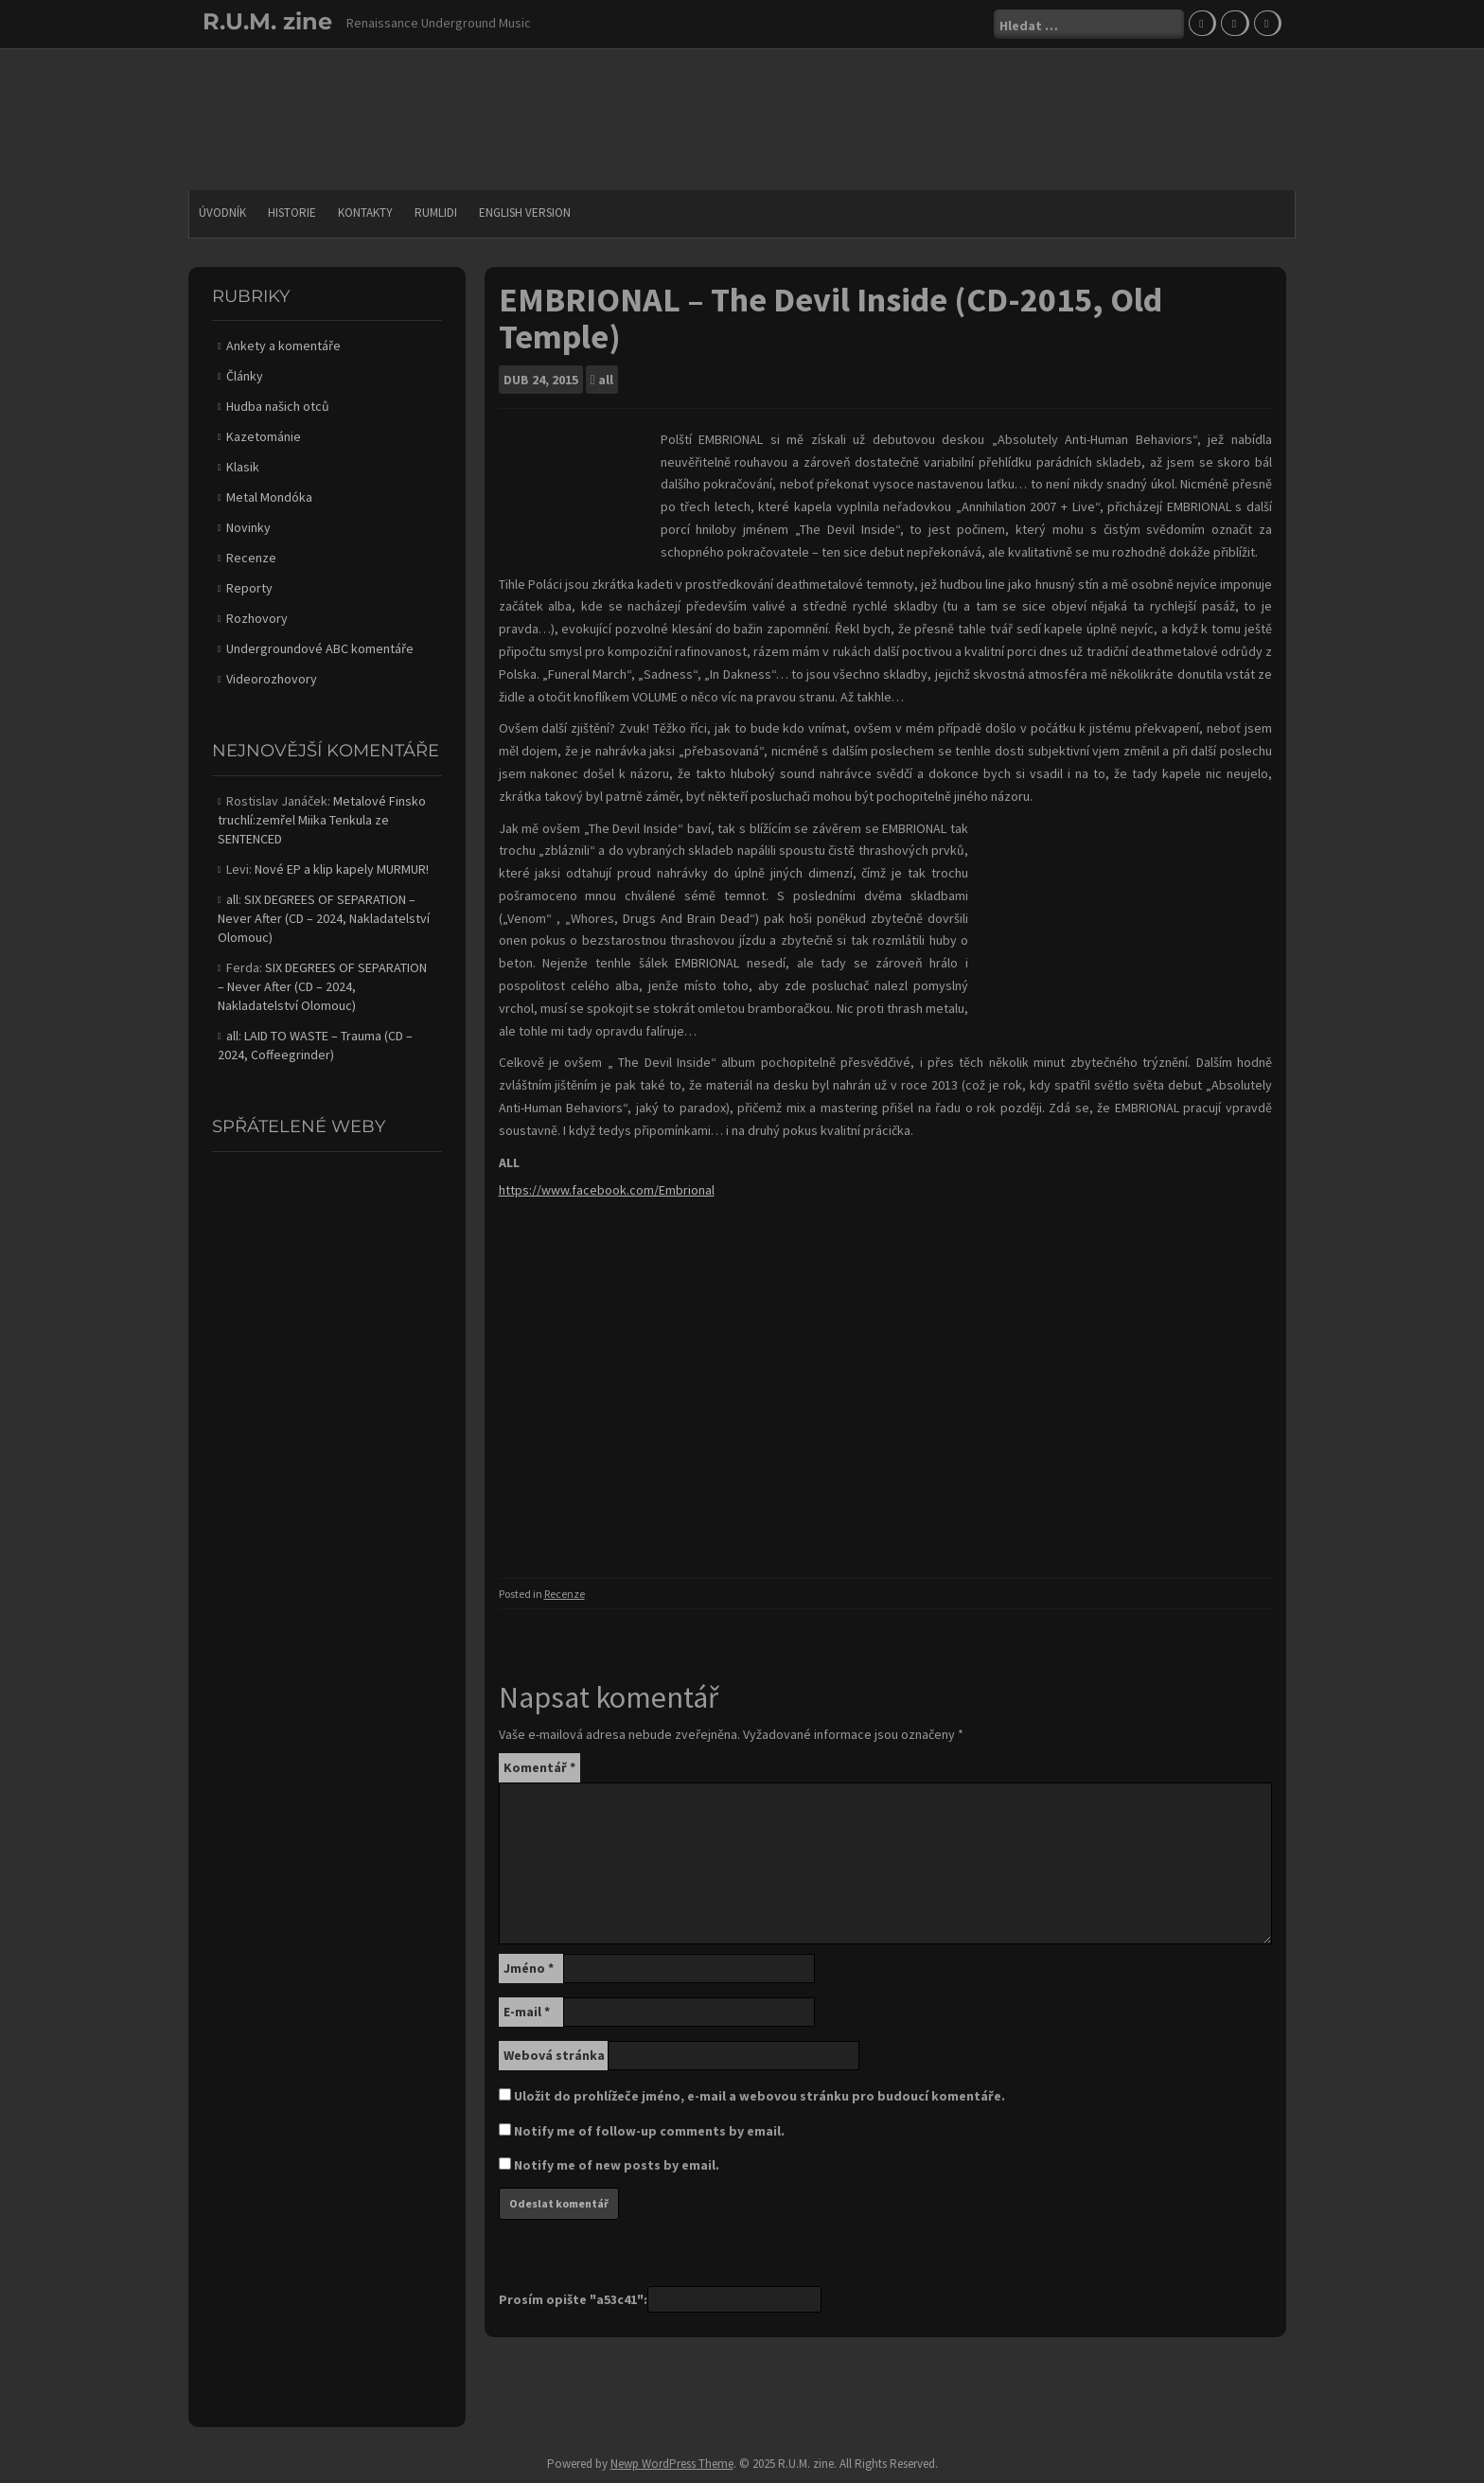  I want to click on Jméno, so click(529, 1968).